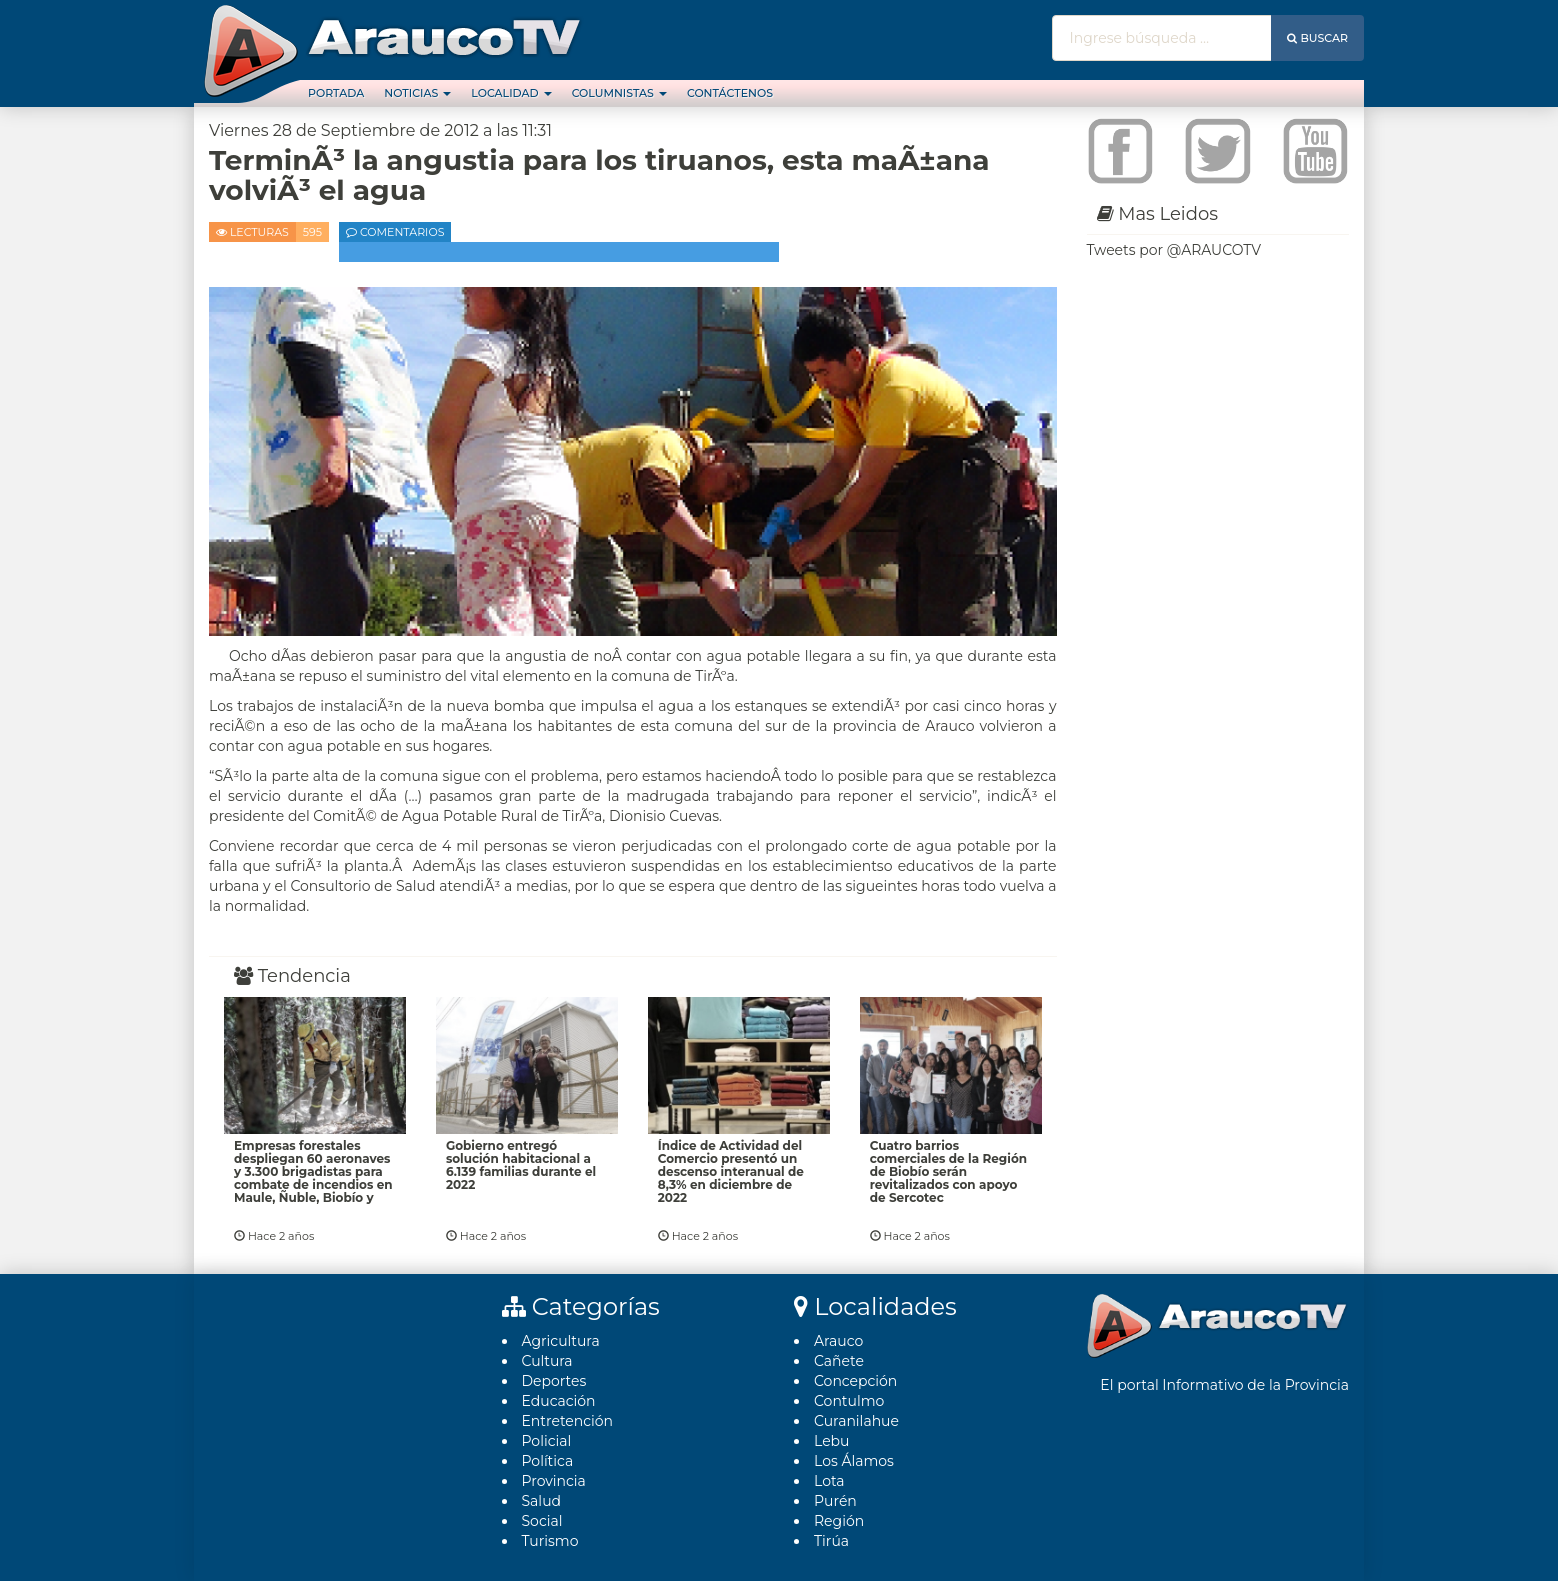 This screenshot has height=1581, width=1558. What do you see at coordinates (856, 1421) in the screenshot?
I see `Curanilahue` at bounding box center [856, 1421].